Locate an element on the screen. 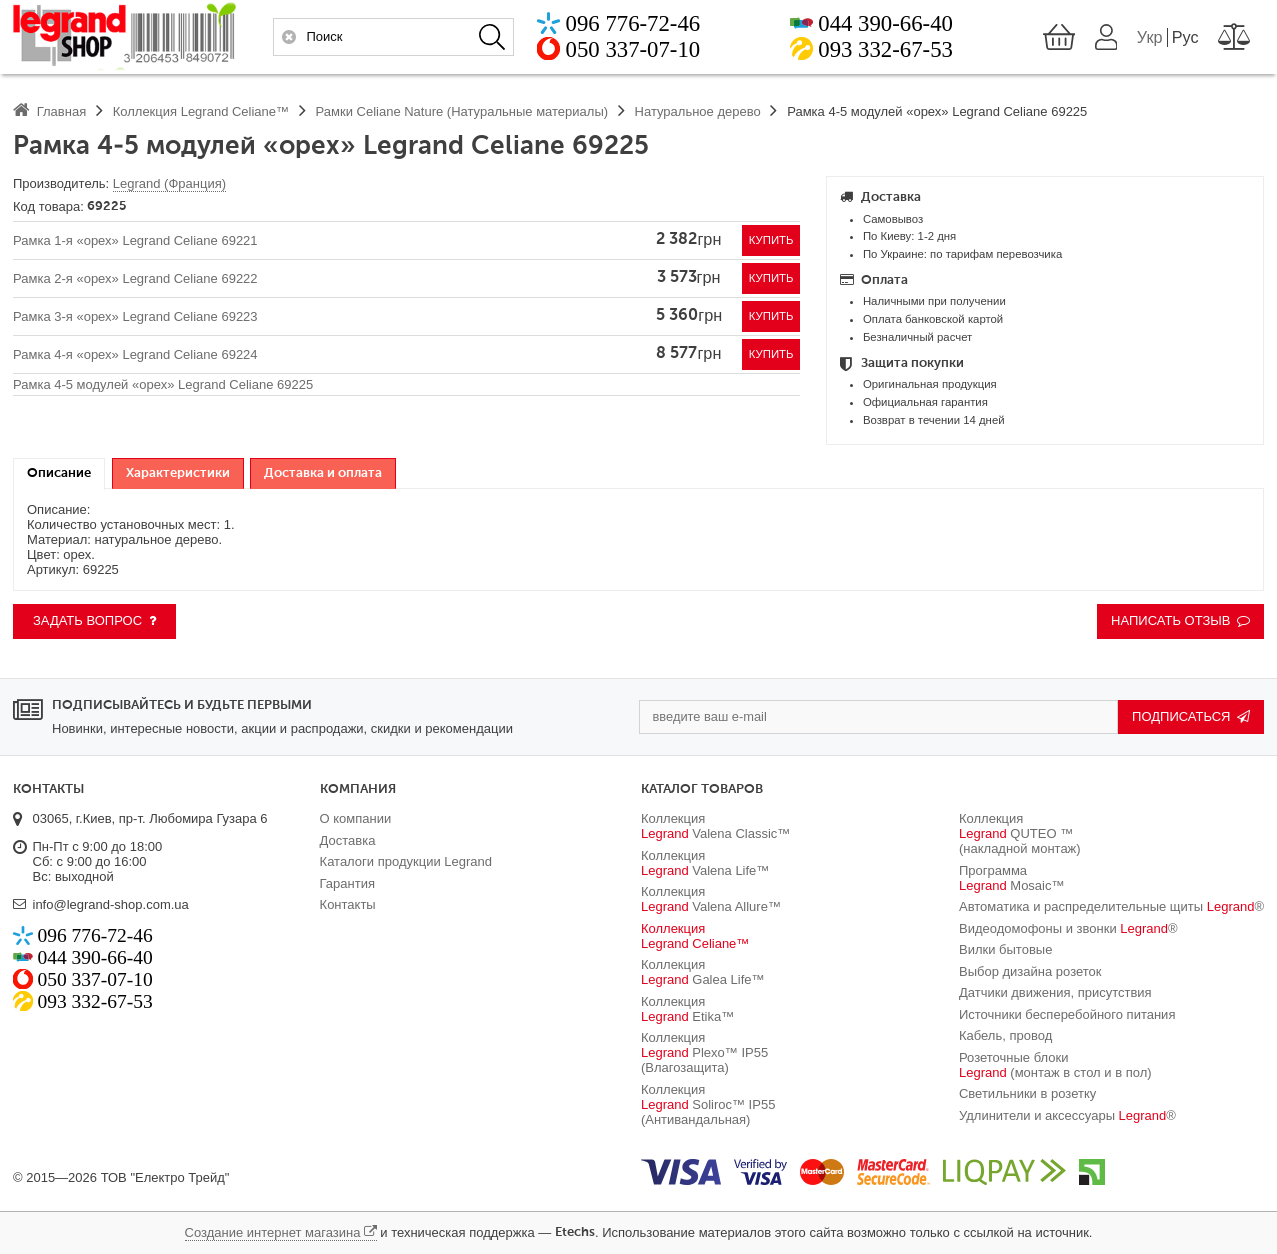  096 776-72-46 is located at coordinates (633, 25).